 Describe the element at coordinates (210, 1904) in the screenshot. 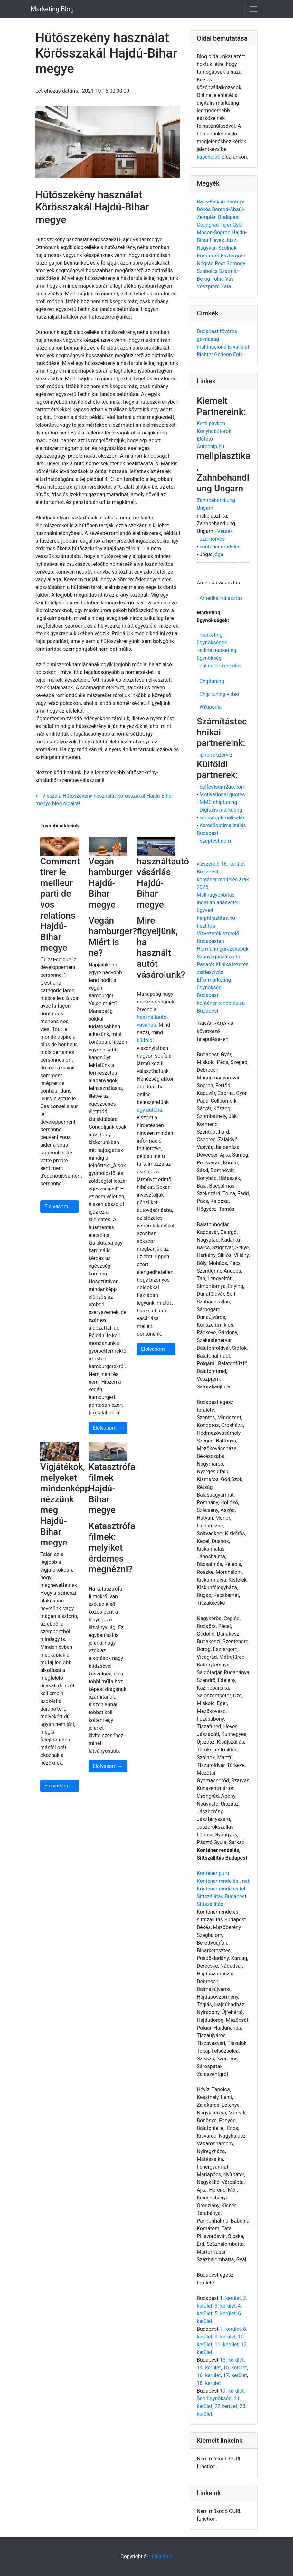

I see `Sittszállítás` at that location.